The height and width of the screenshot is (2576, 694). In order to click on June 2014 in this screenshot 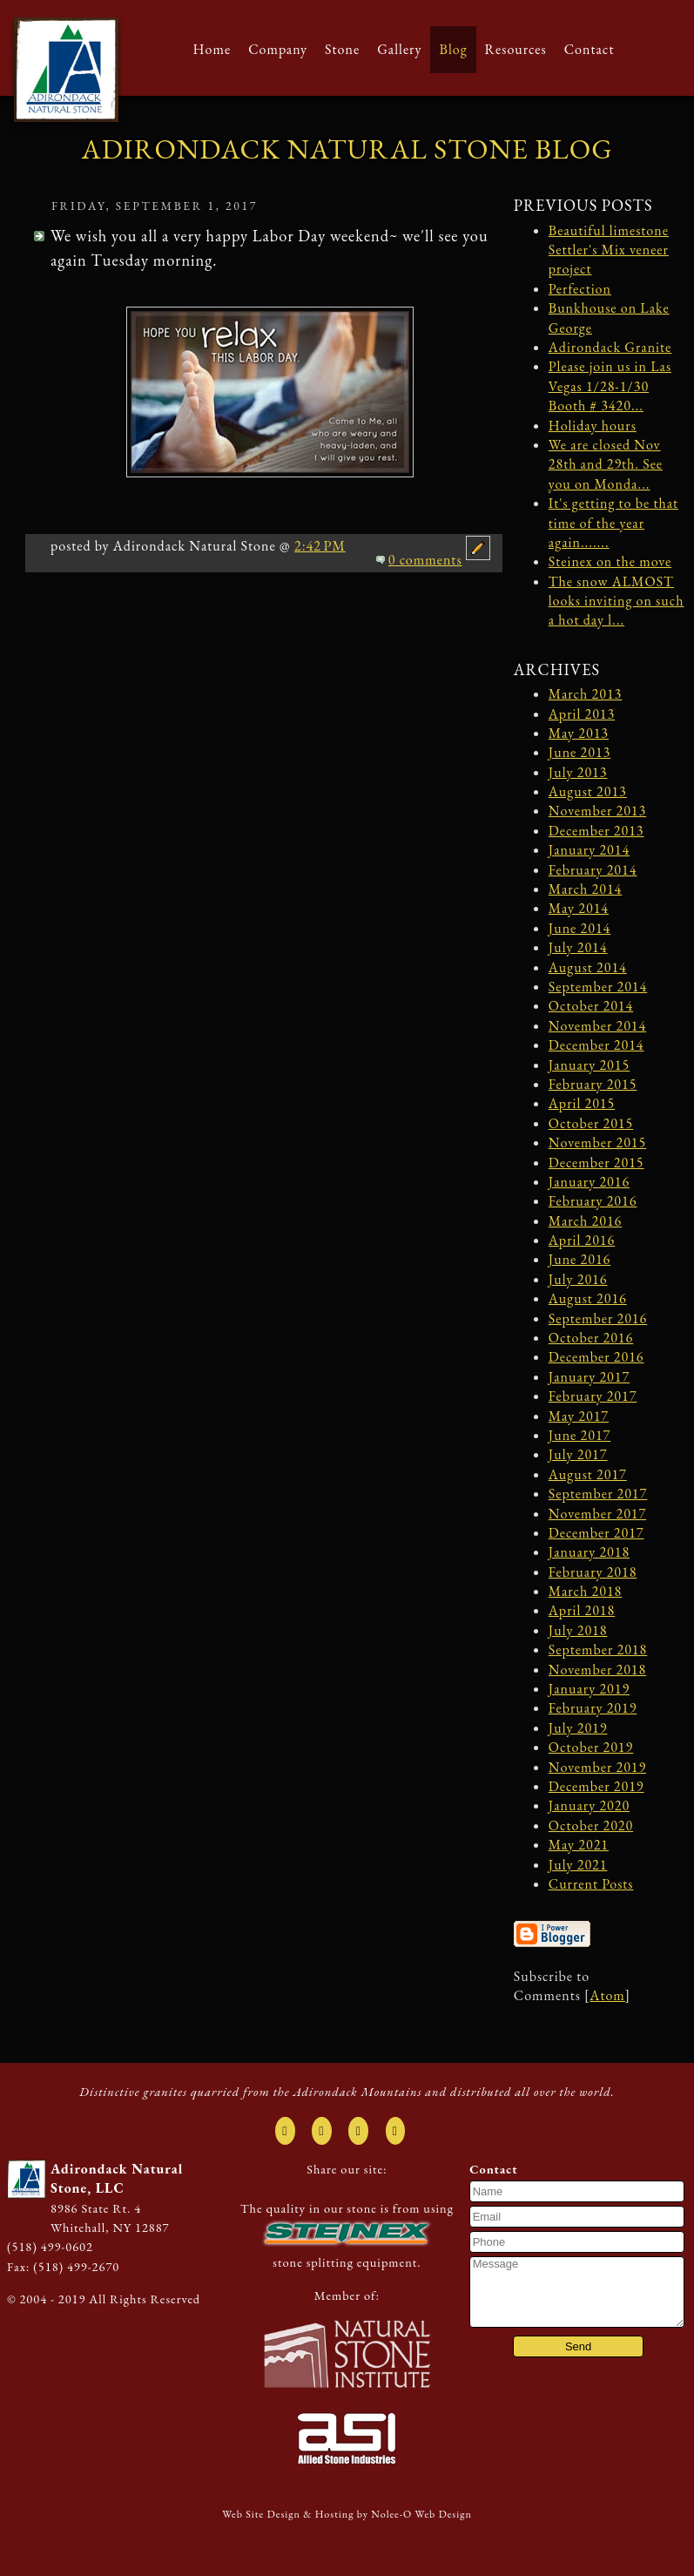, I will do `click(579, 928)`.